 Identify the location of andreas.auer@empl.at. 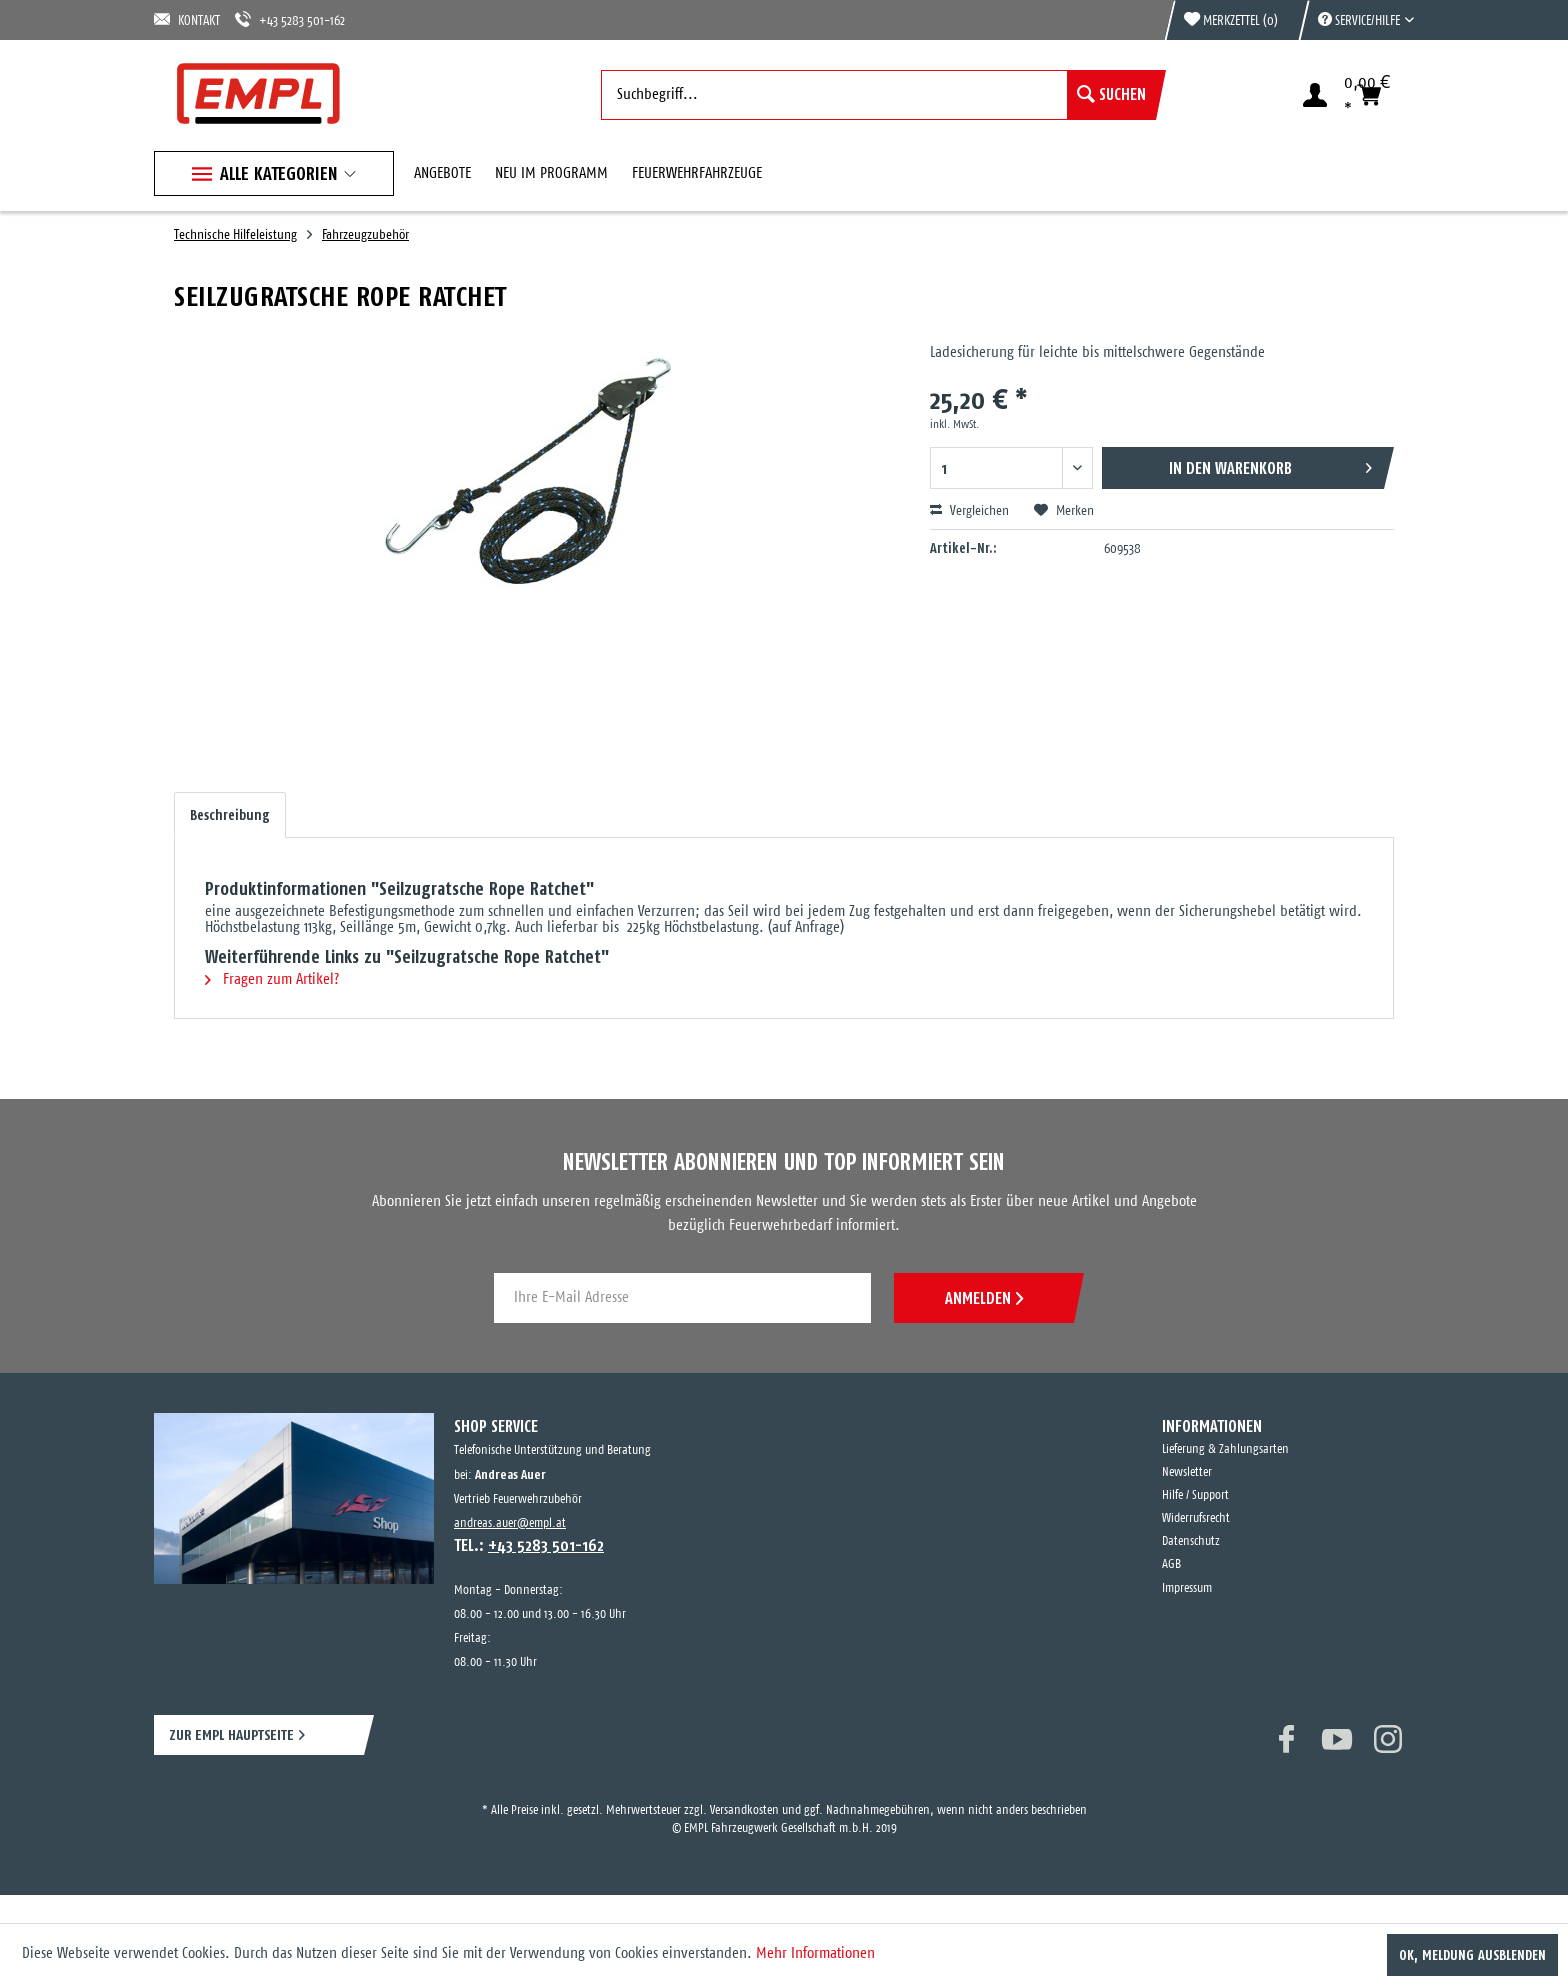
(510, 1523).